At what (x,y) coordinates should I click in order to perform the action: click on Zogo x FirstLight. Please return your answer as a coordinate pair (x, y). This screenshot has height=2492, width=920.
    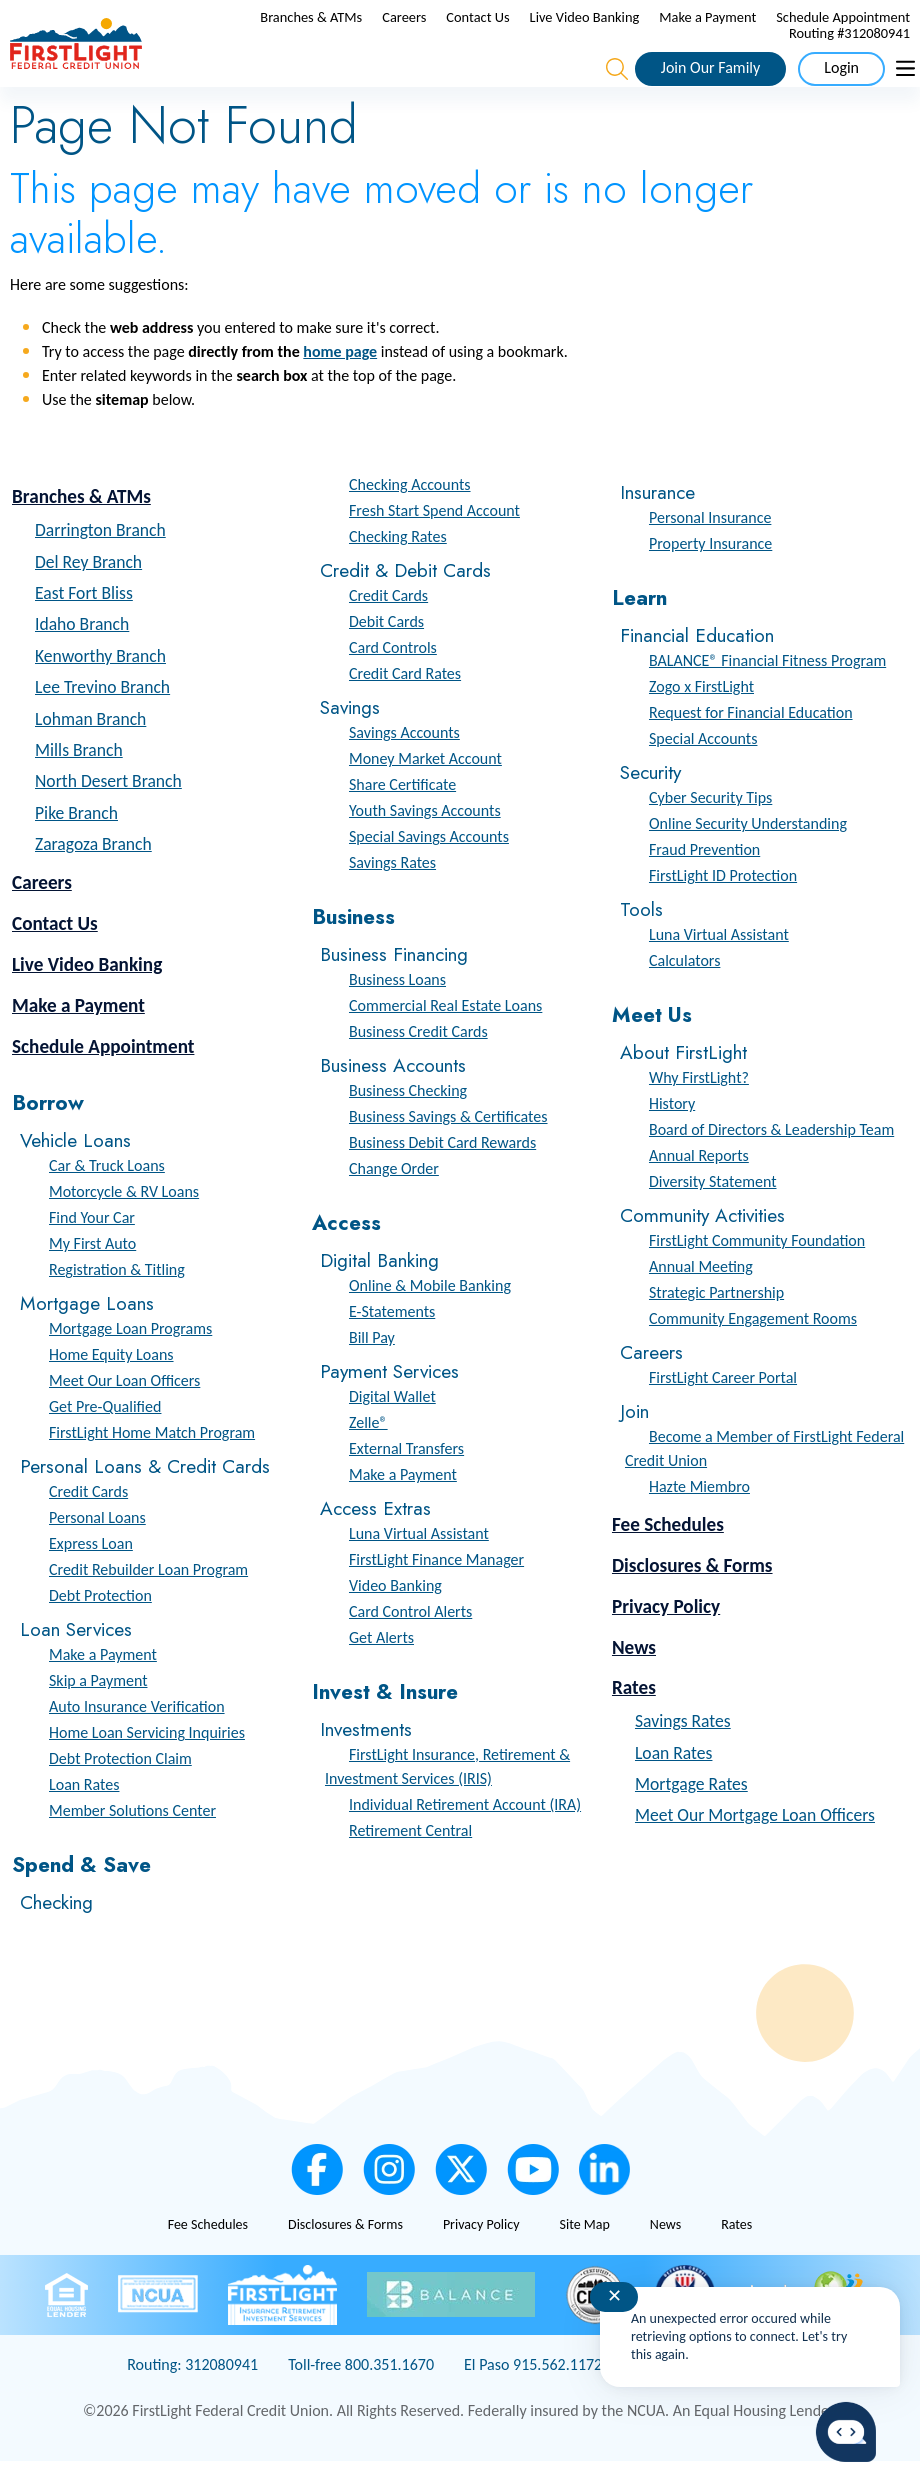
    Looking at the image, I should click on (701, 717).